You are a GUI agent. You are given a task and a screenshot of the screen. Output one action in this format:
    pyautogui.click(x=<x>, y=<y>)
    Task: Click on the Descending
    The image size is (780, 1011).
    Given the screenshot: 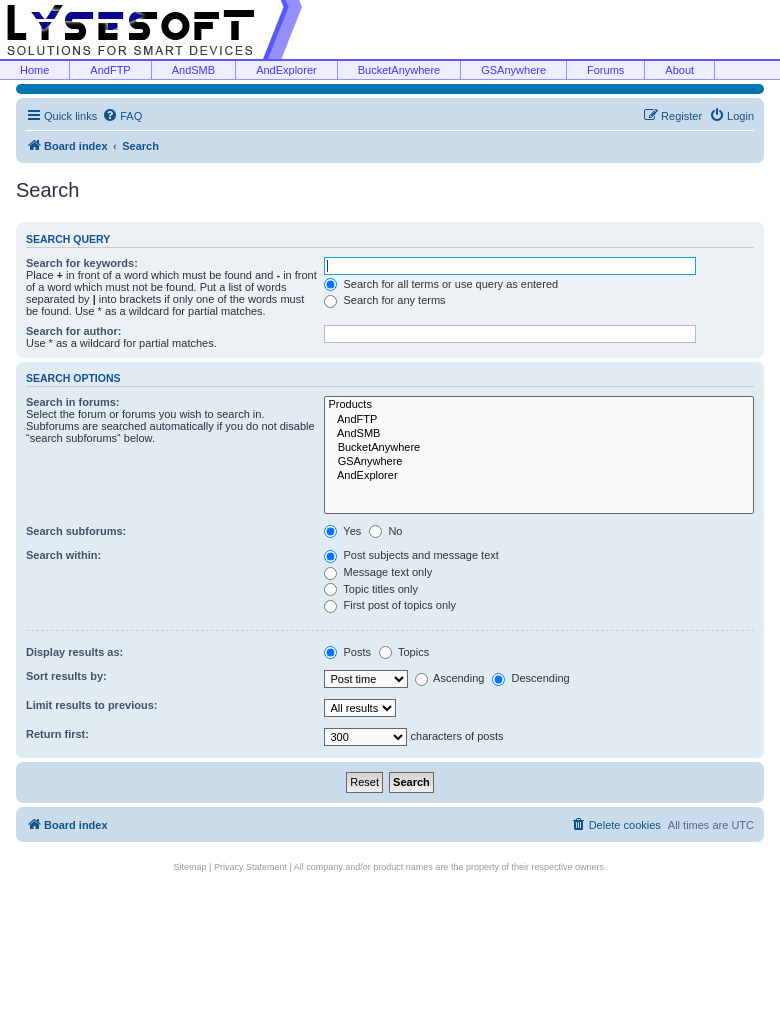 What is the action you would take?
    pyautogui.click(x=530, y=678)
    